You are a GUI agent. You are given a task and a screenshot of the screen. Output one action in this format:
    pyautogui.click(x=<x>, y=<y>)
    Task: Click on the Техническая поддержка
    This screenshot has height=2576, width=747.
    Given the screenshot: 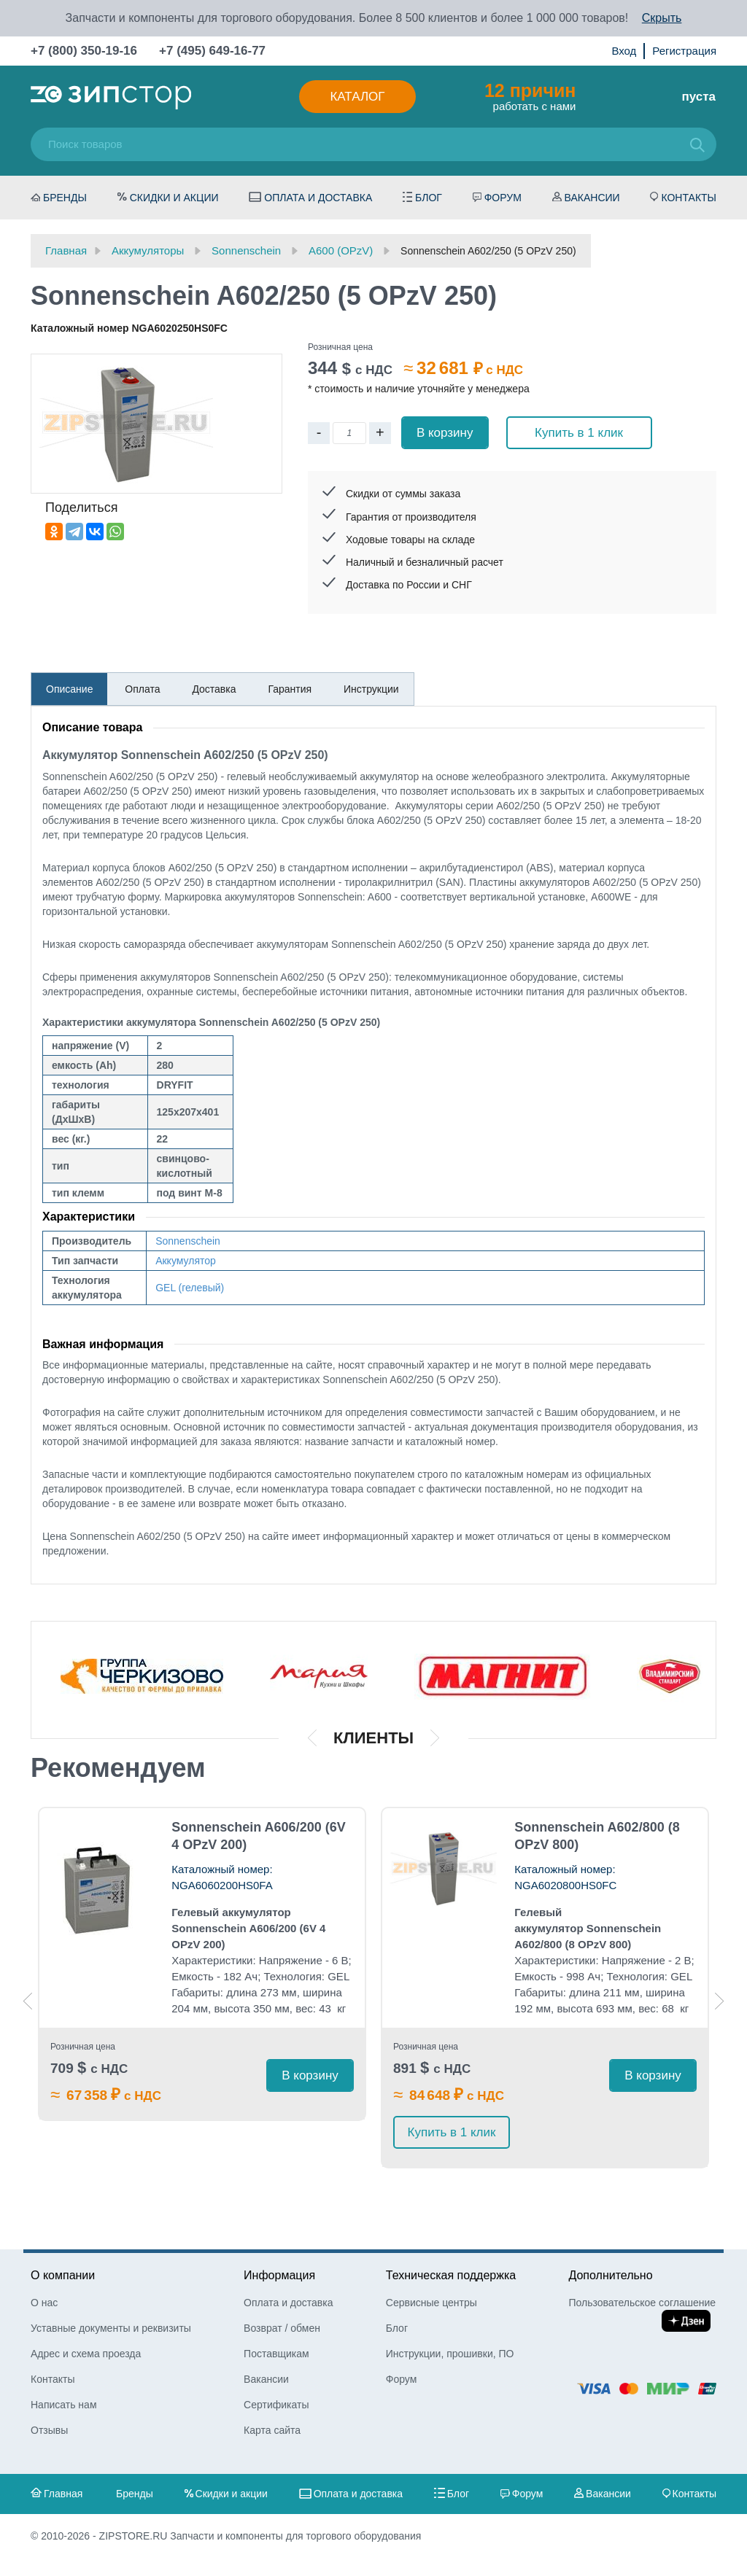 What is the action you would take?
    pyautogui.click(x=451, y=2275)
    